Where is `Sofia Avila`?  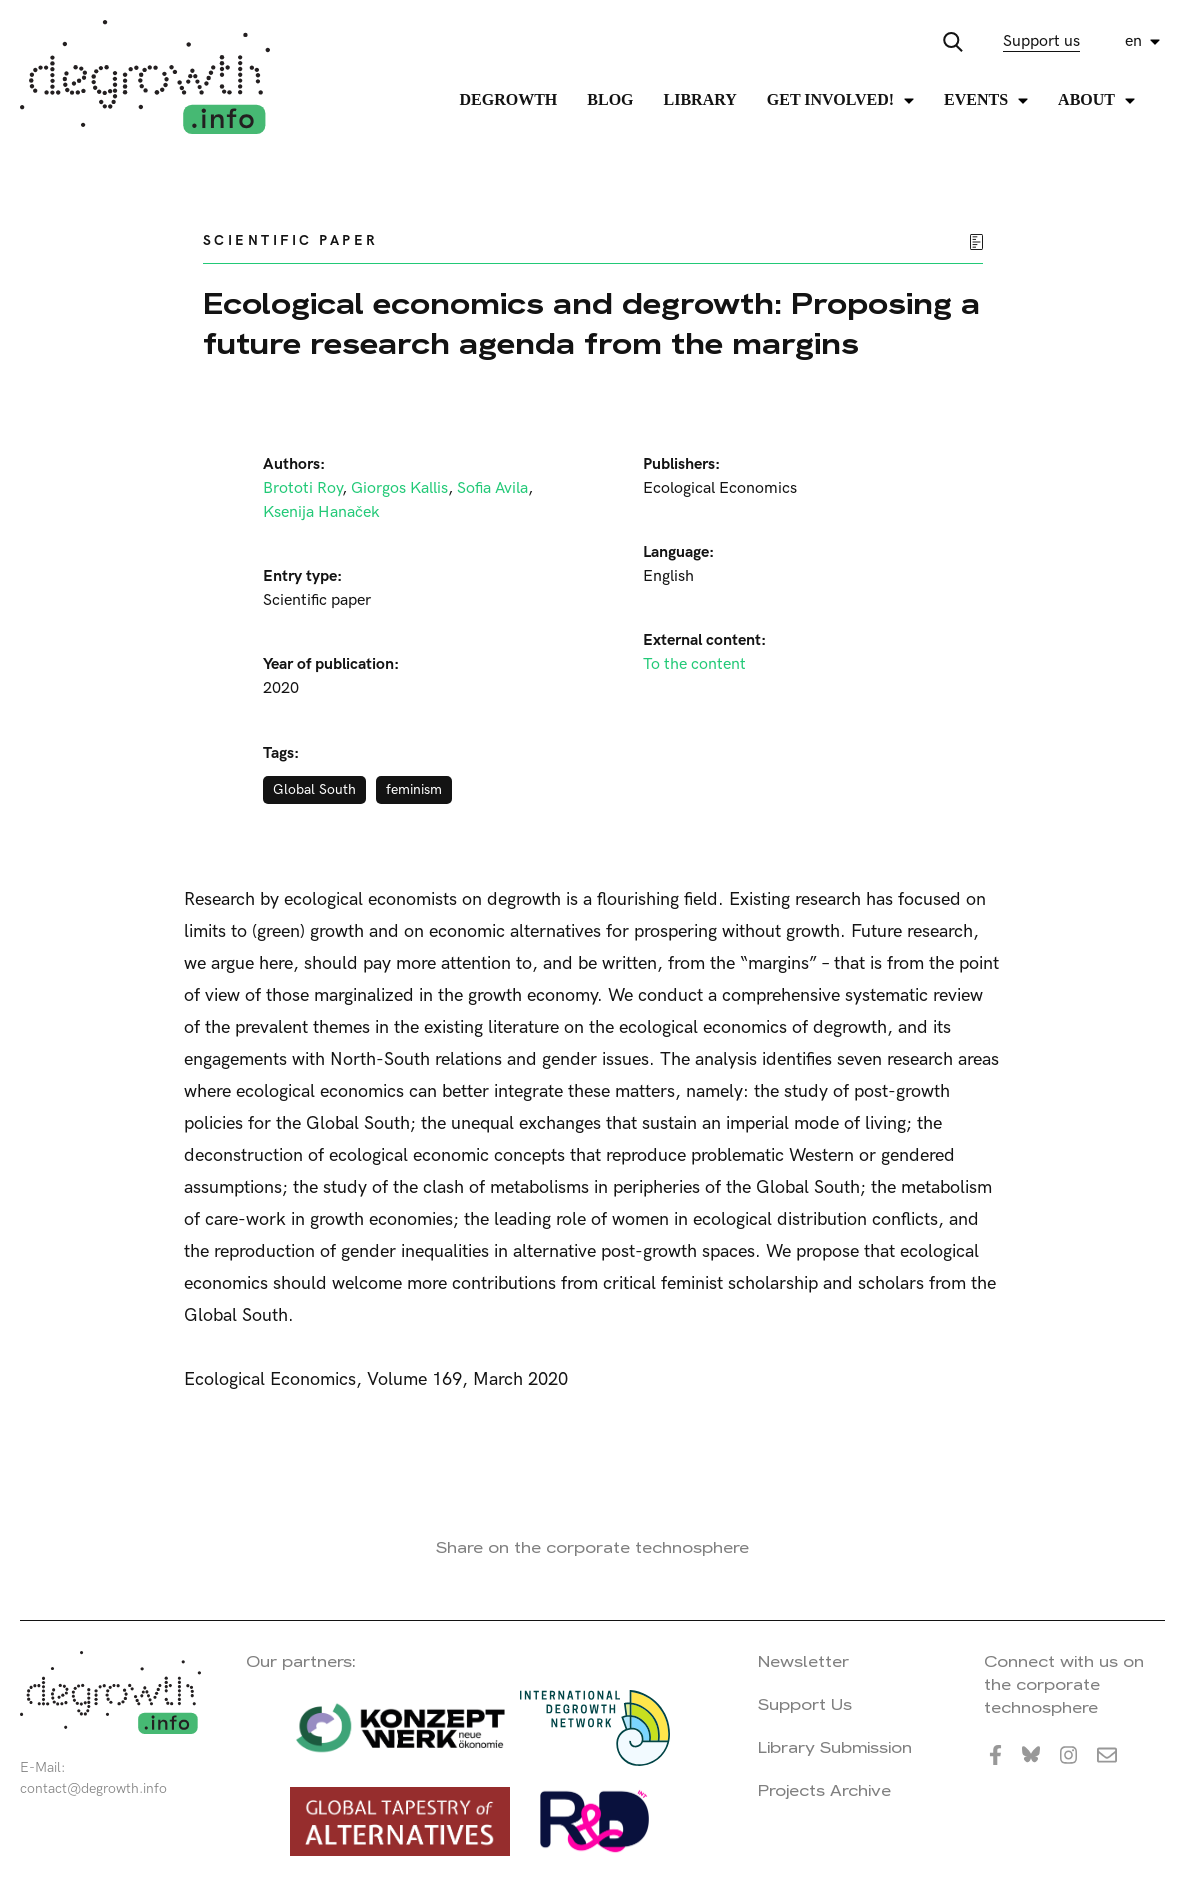
Sofia Avila is located at coordinates (492, 488).